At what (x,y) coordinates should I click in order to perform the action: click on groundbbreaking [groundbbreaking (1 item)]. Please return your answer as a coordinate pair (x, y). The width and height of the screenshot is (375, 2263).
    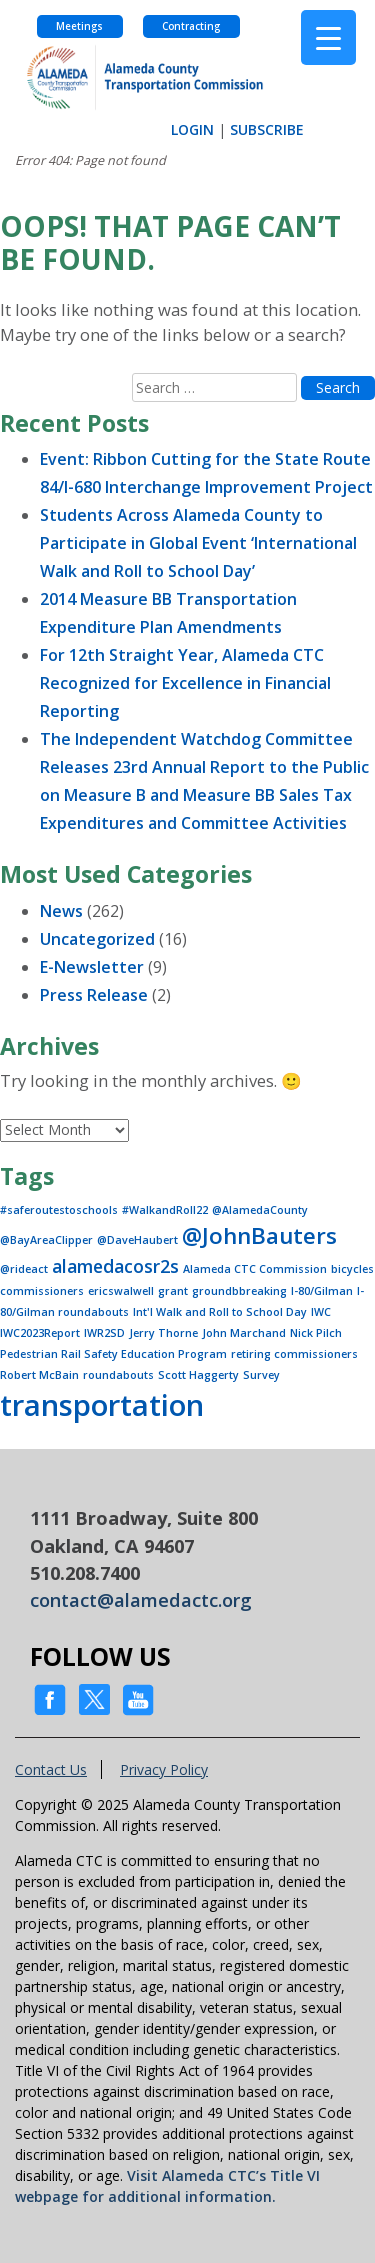
    Looking at the image, I should click on (239, 1291).